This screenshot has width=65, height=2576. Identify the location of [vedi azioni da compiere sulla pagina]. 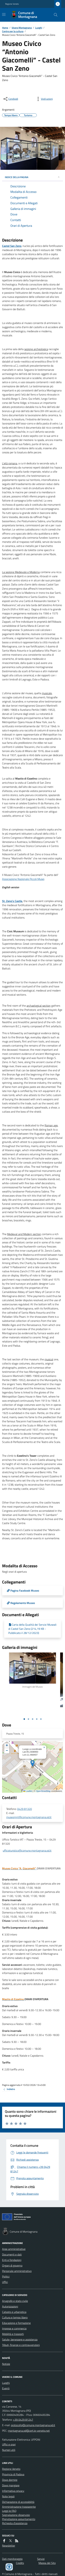
(44, 99).